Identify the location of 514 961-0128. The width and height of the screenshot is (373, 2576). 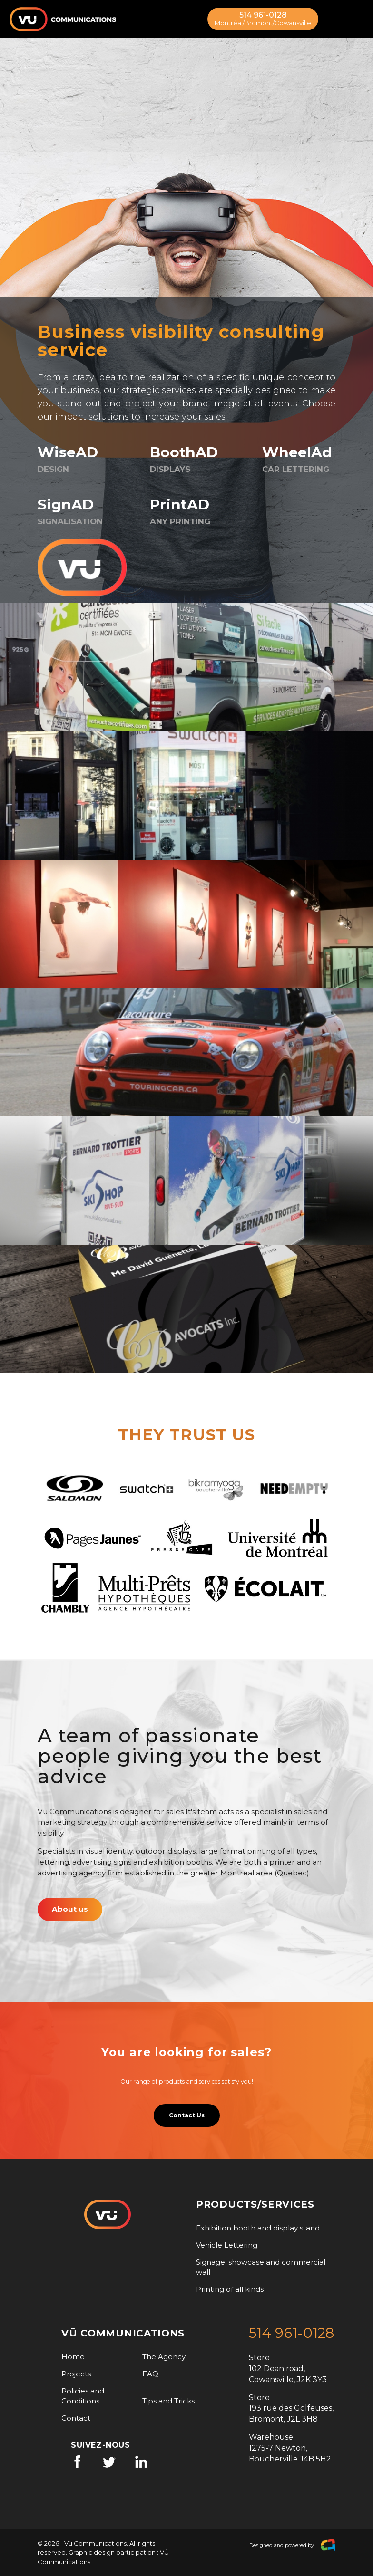
(263, 18).